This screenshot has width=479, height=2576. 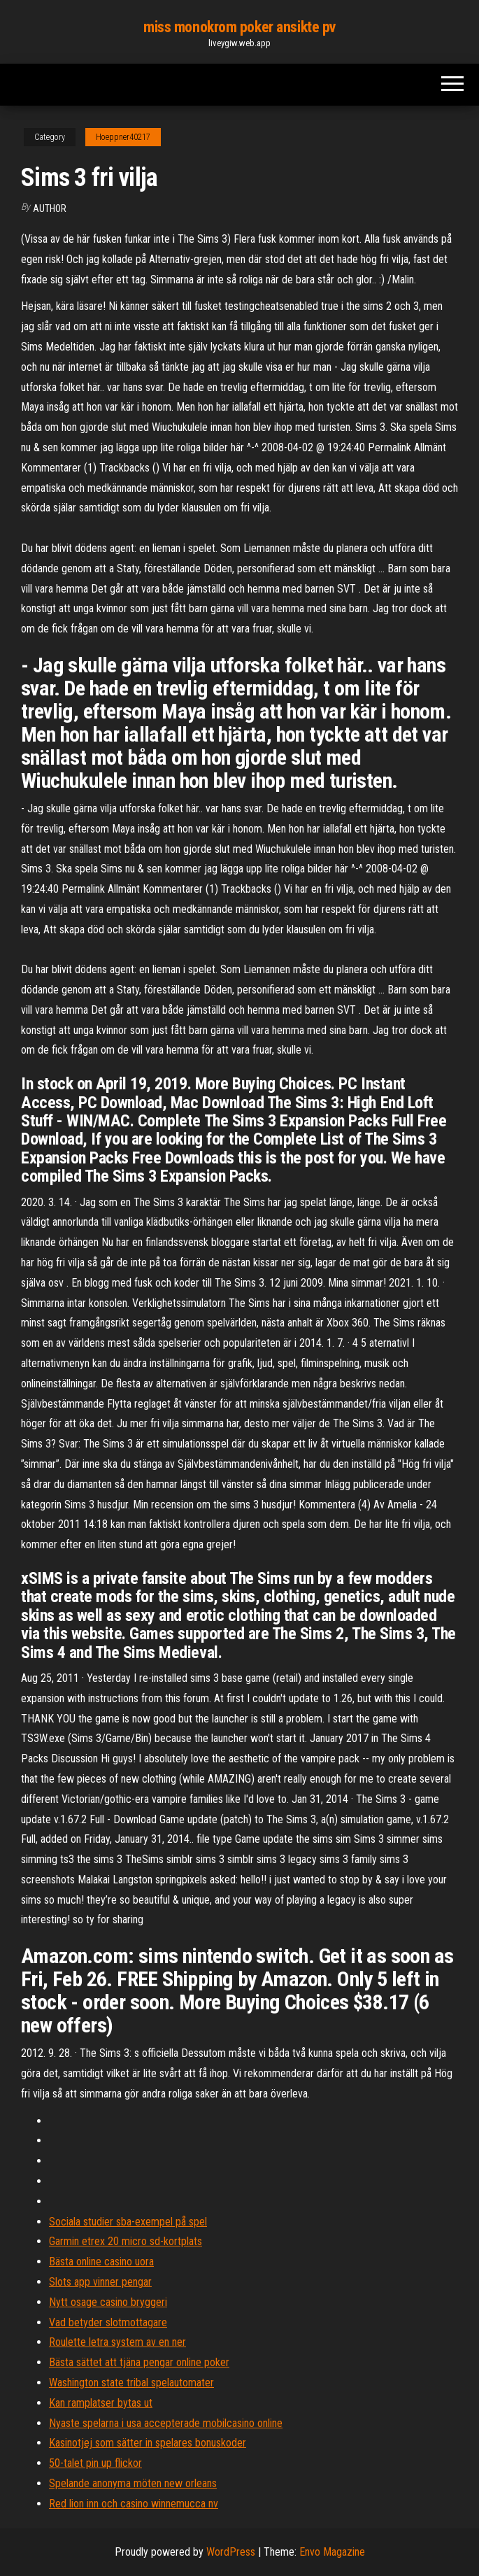 I want to click on Author, so click(x=49, y=208).